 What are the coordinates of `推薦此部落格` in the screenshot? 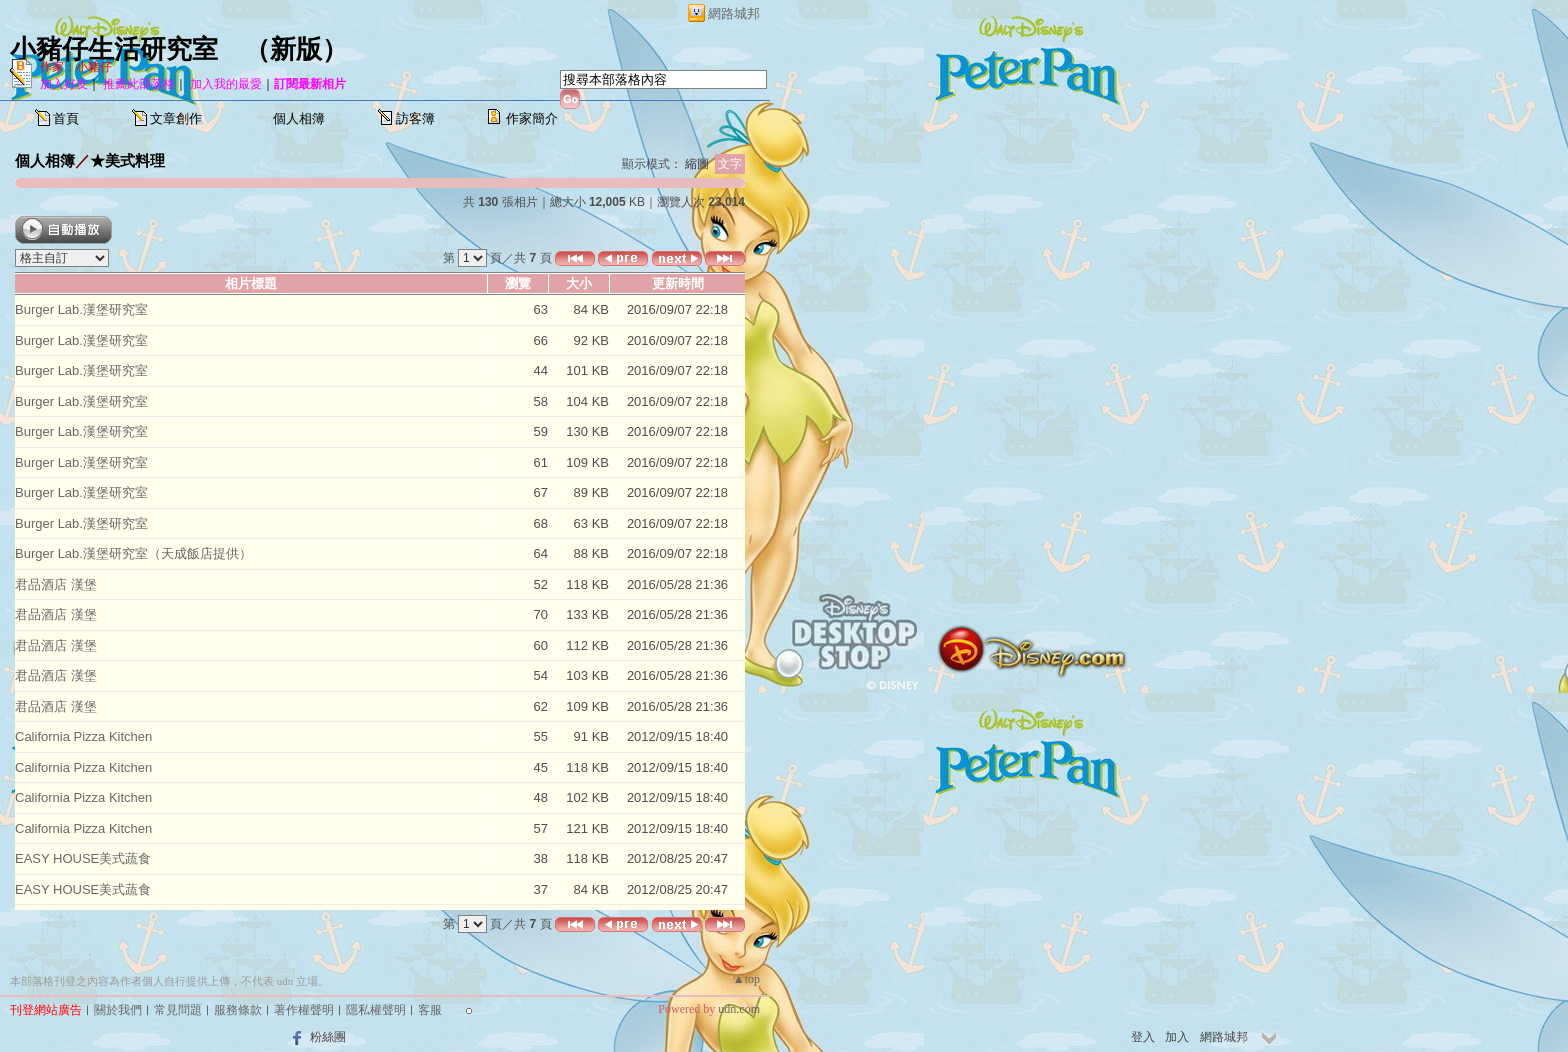 It's located at (139, 84).